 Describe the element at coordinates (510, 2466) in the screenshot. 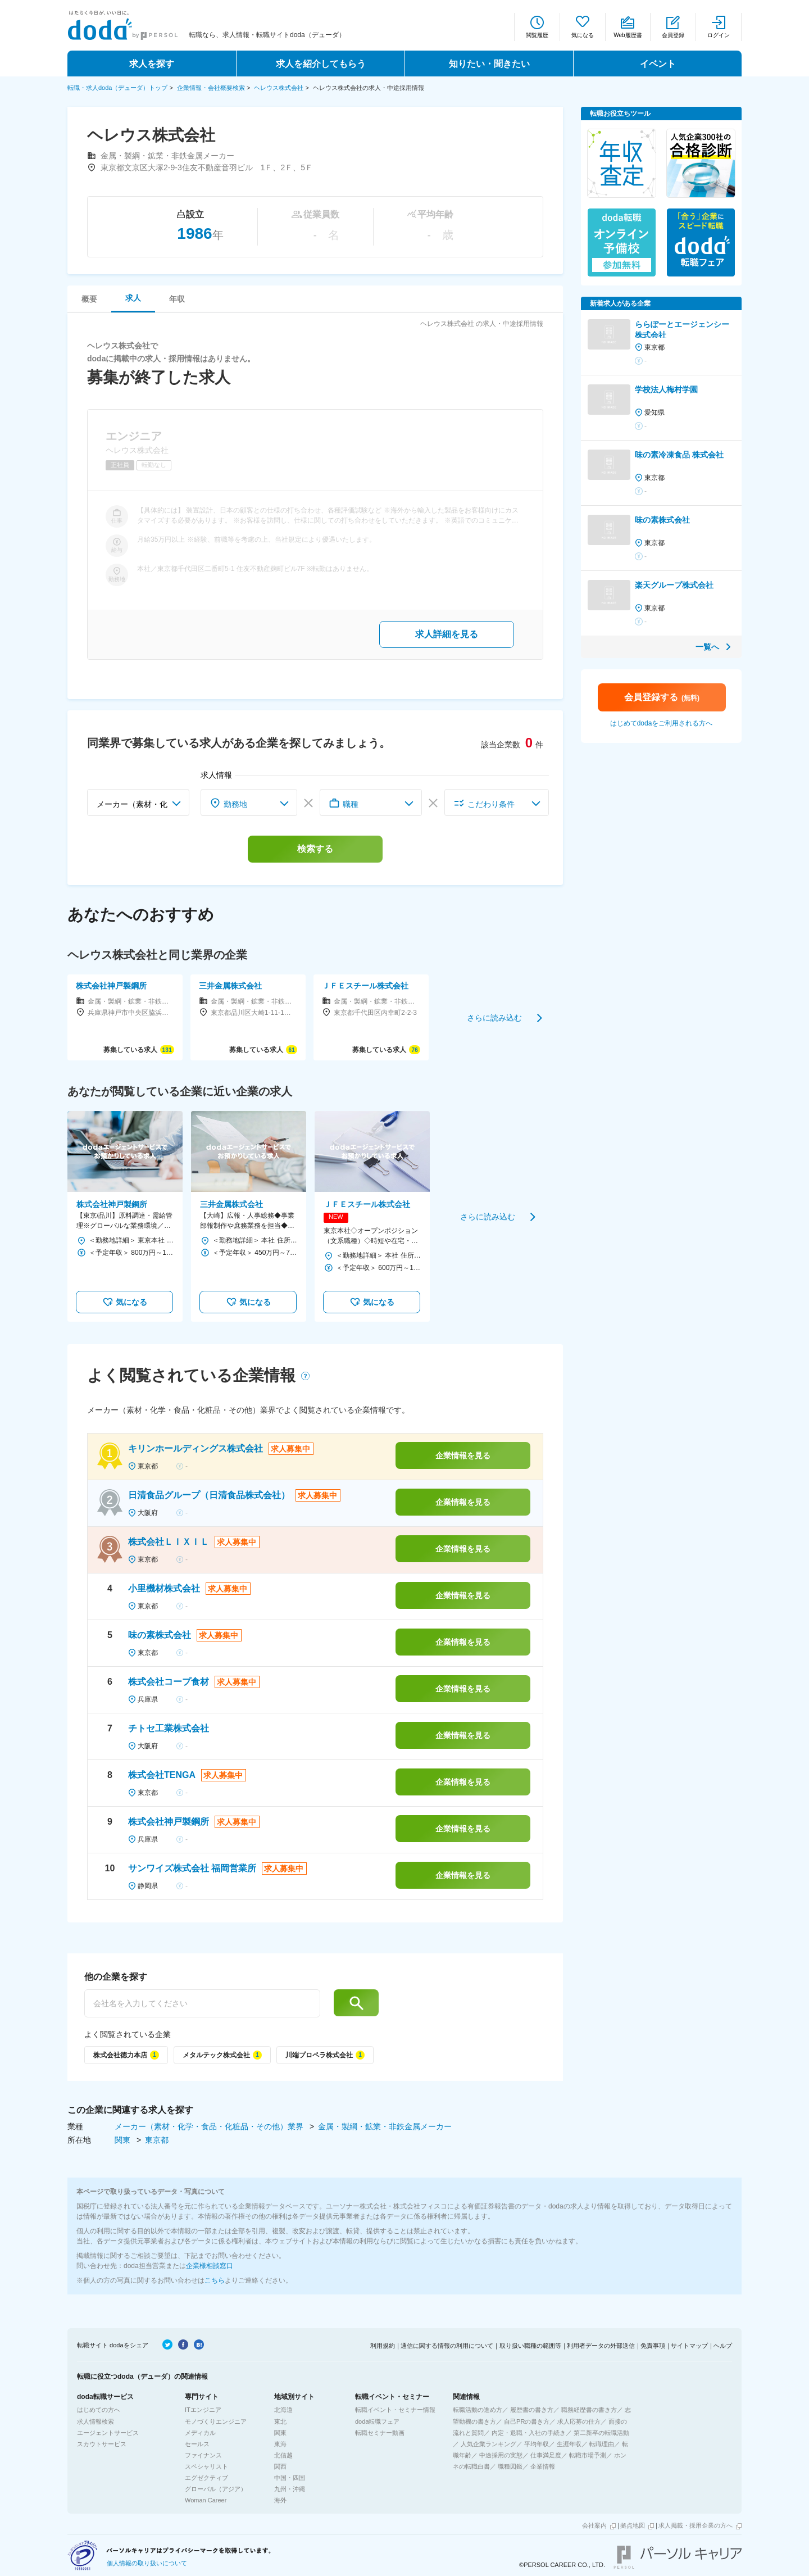

I see `職種図鑑` at that location.